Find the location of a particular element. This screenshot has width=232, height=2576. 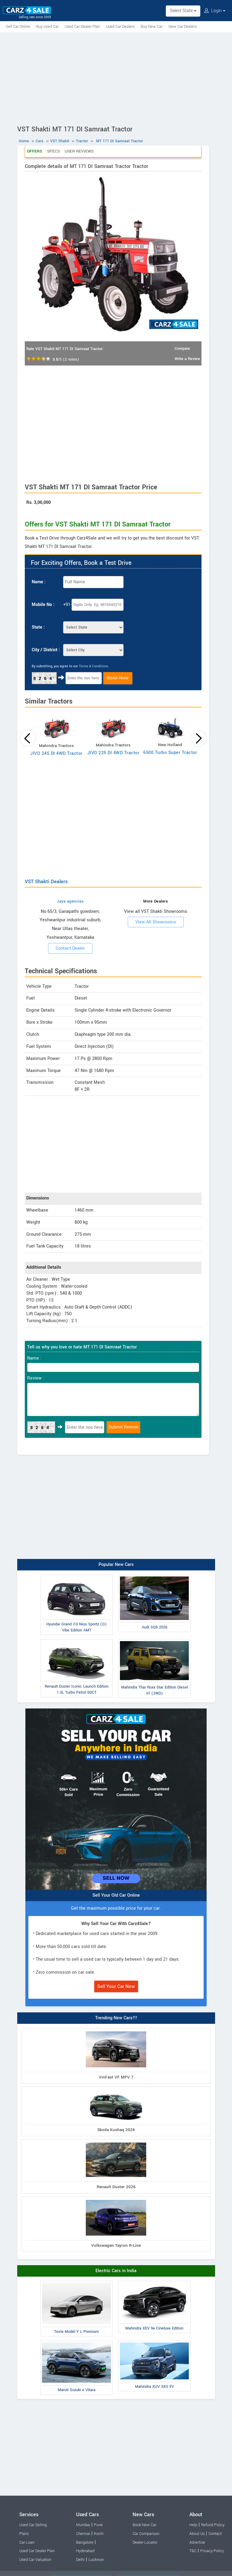

About Us is located at coordinates (197, 2533).